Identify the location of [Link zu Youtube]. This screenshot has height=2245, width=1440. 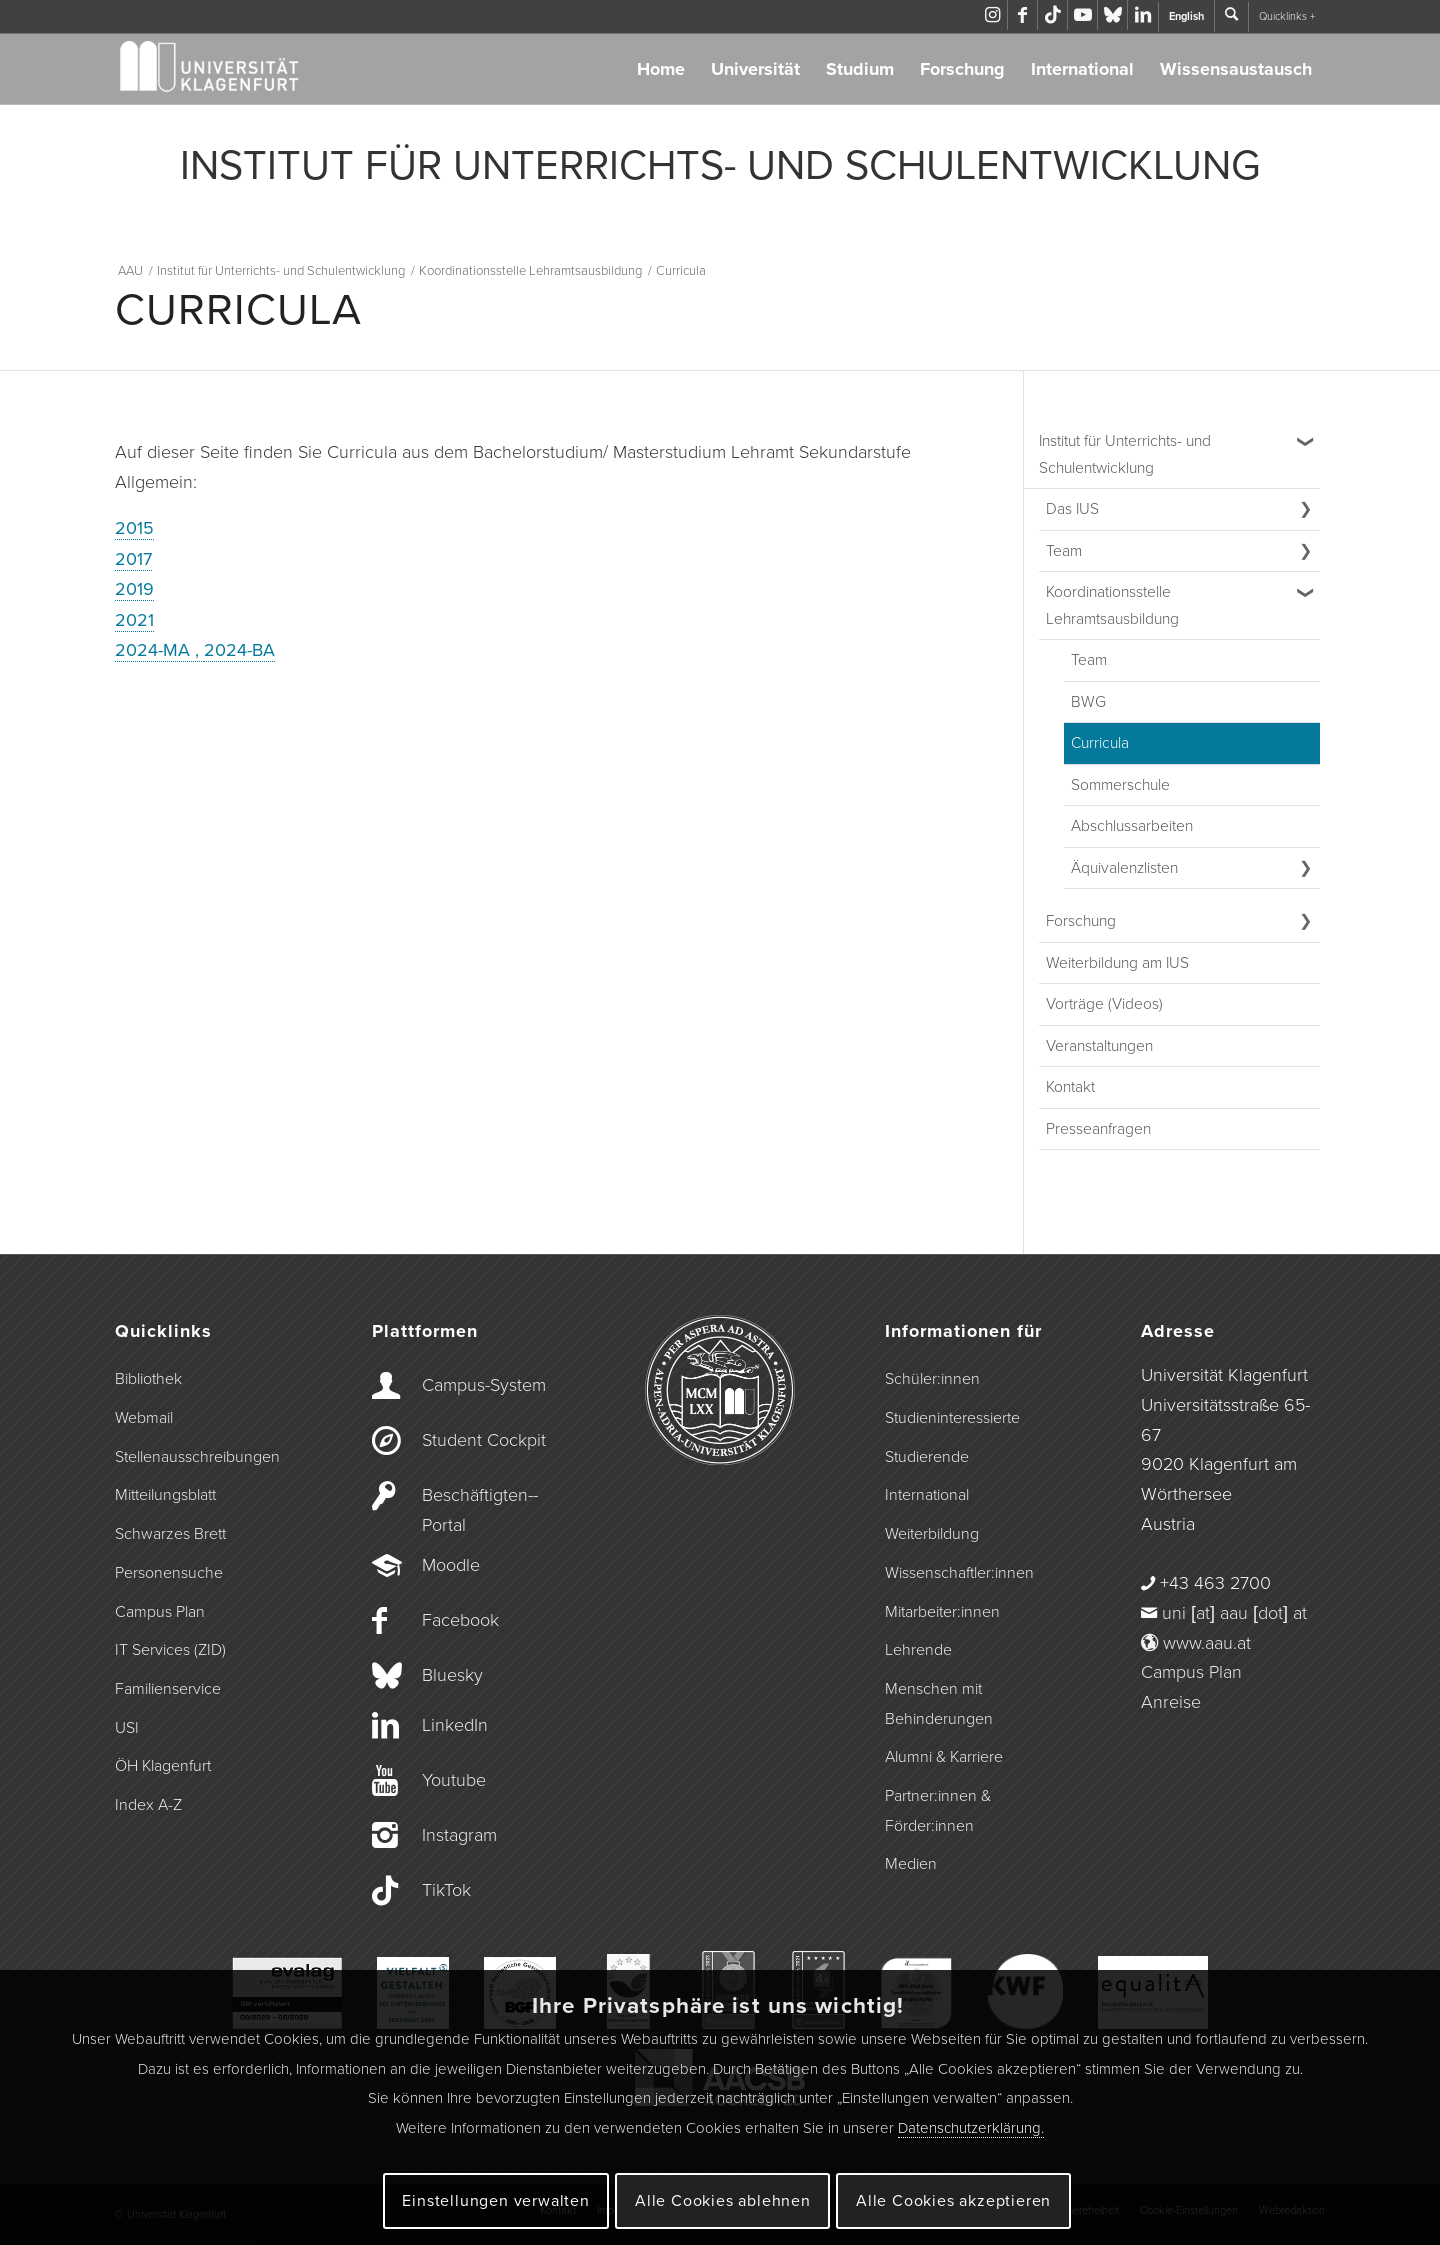
(1082, 15).